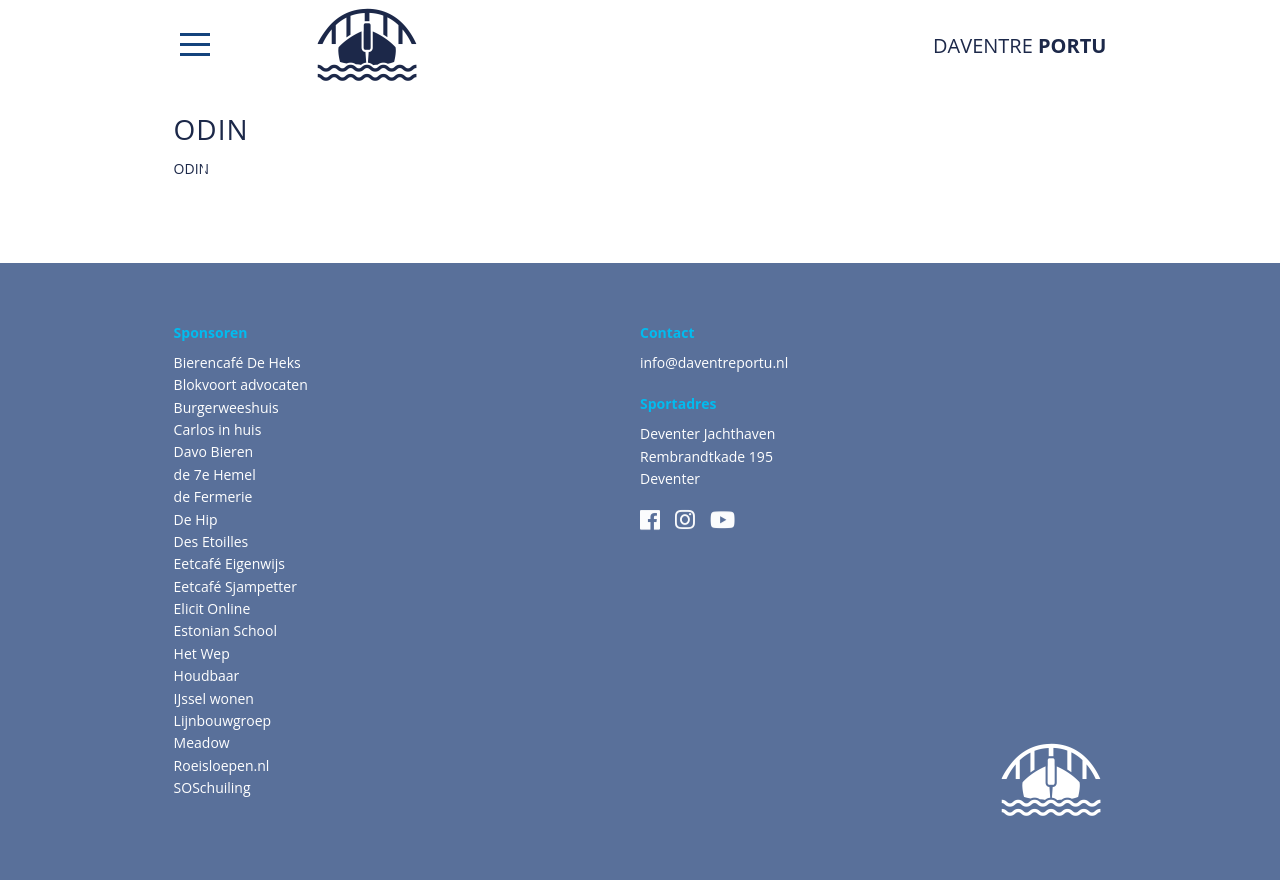  Describe the element at coordinates (1019, 45) in the screenshot. I see `DAVENTRE` at that location.